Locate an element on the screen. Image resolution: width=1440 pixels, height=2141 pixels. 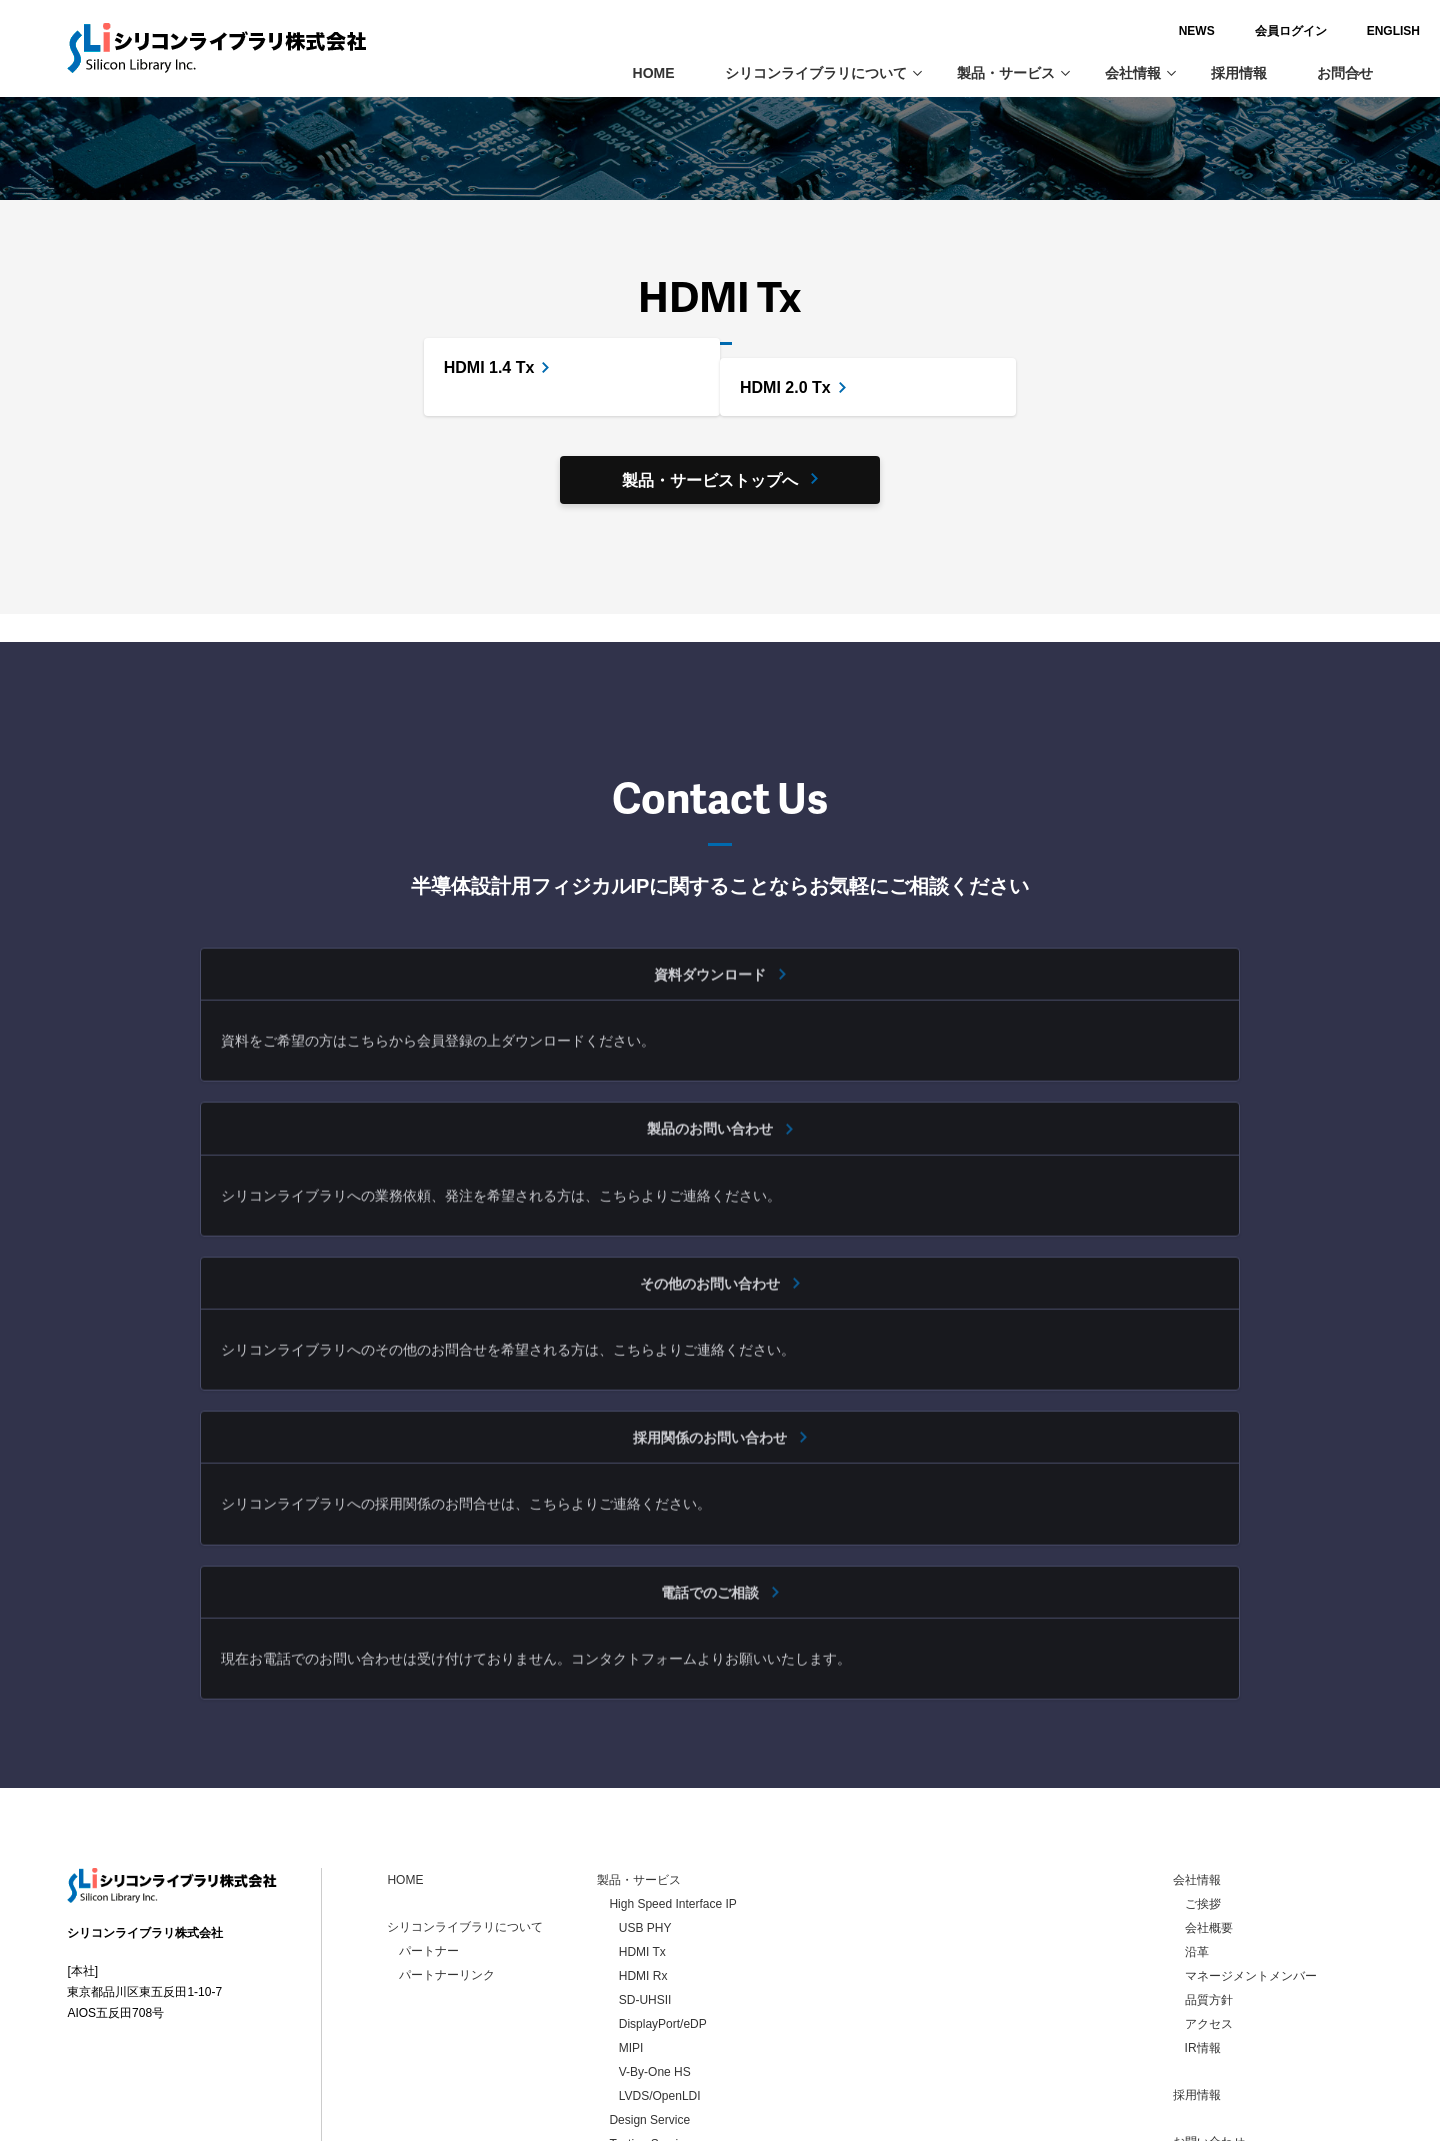
HOME is located at coordinates (654, 73).